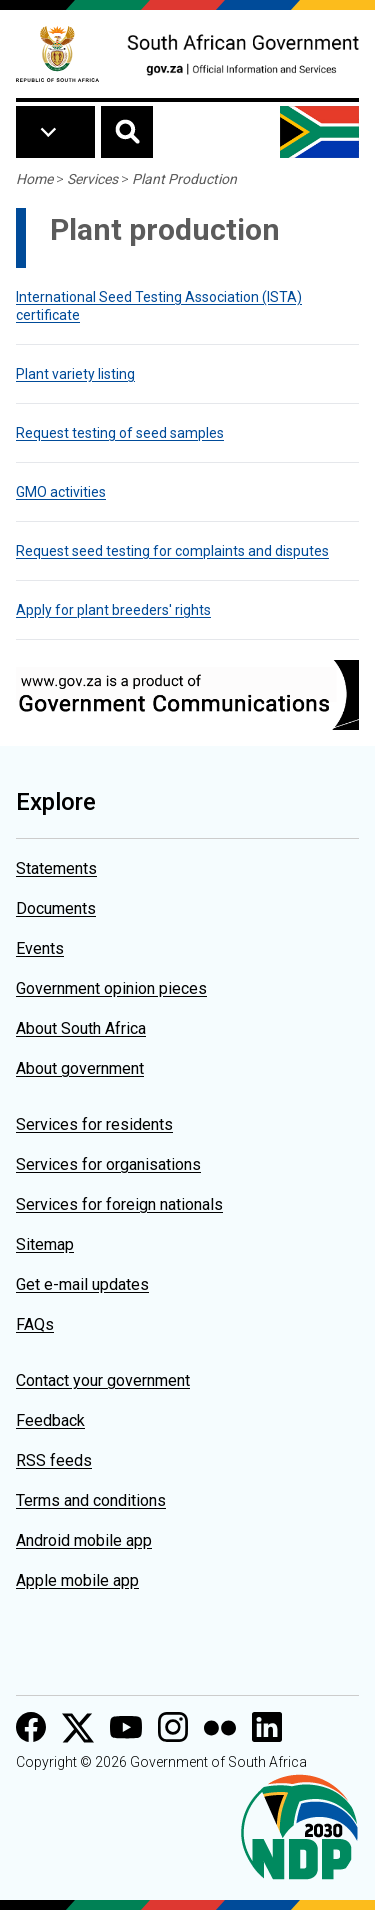  Describe the element at coordinates (91, 1500) in the screenshot. I see `Terms and conditions` at that location.